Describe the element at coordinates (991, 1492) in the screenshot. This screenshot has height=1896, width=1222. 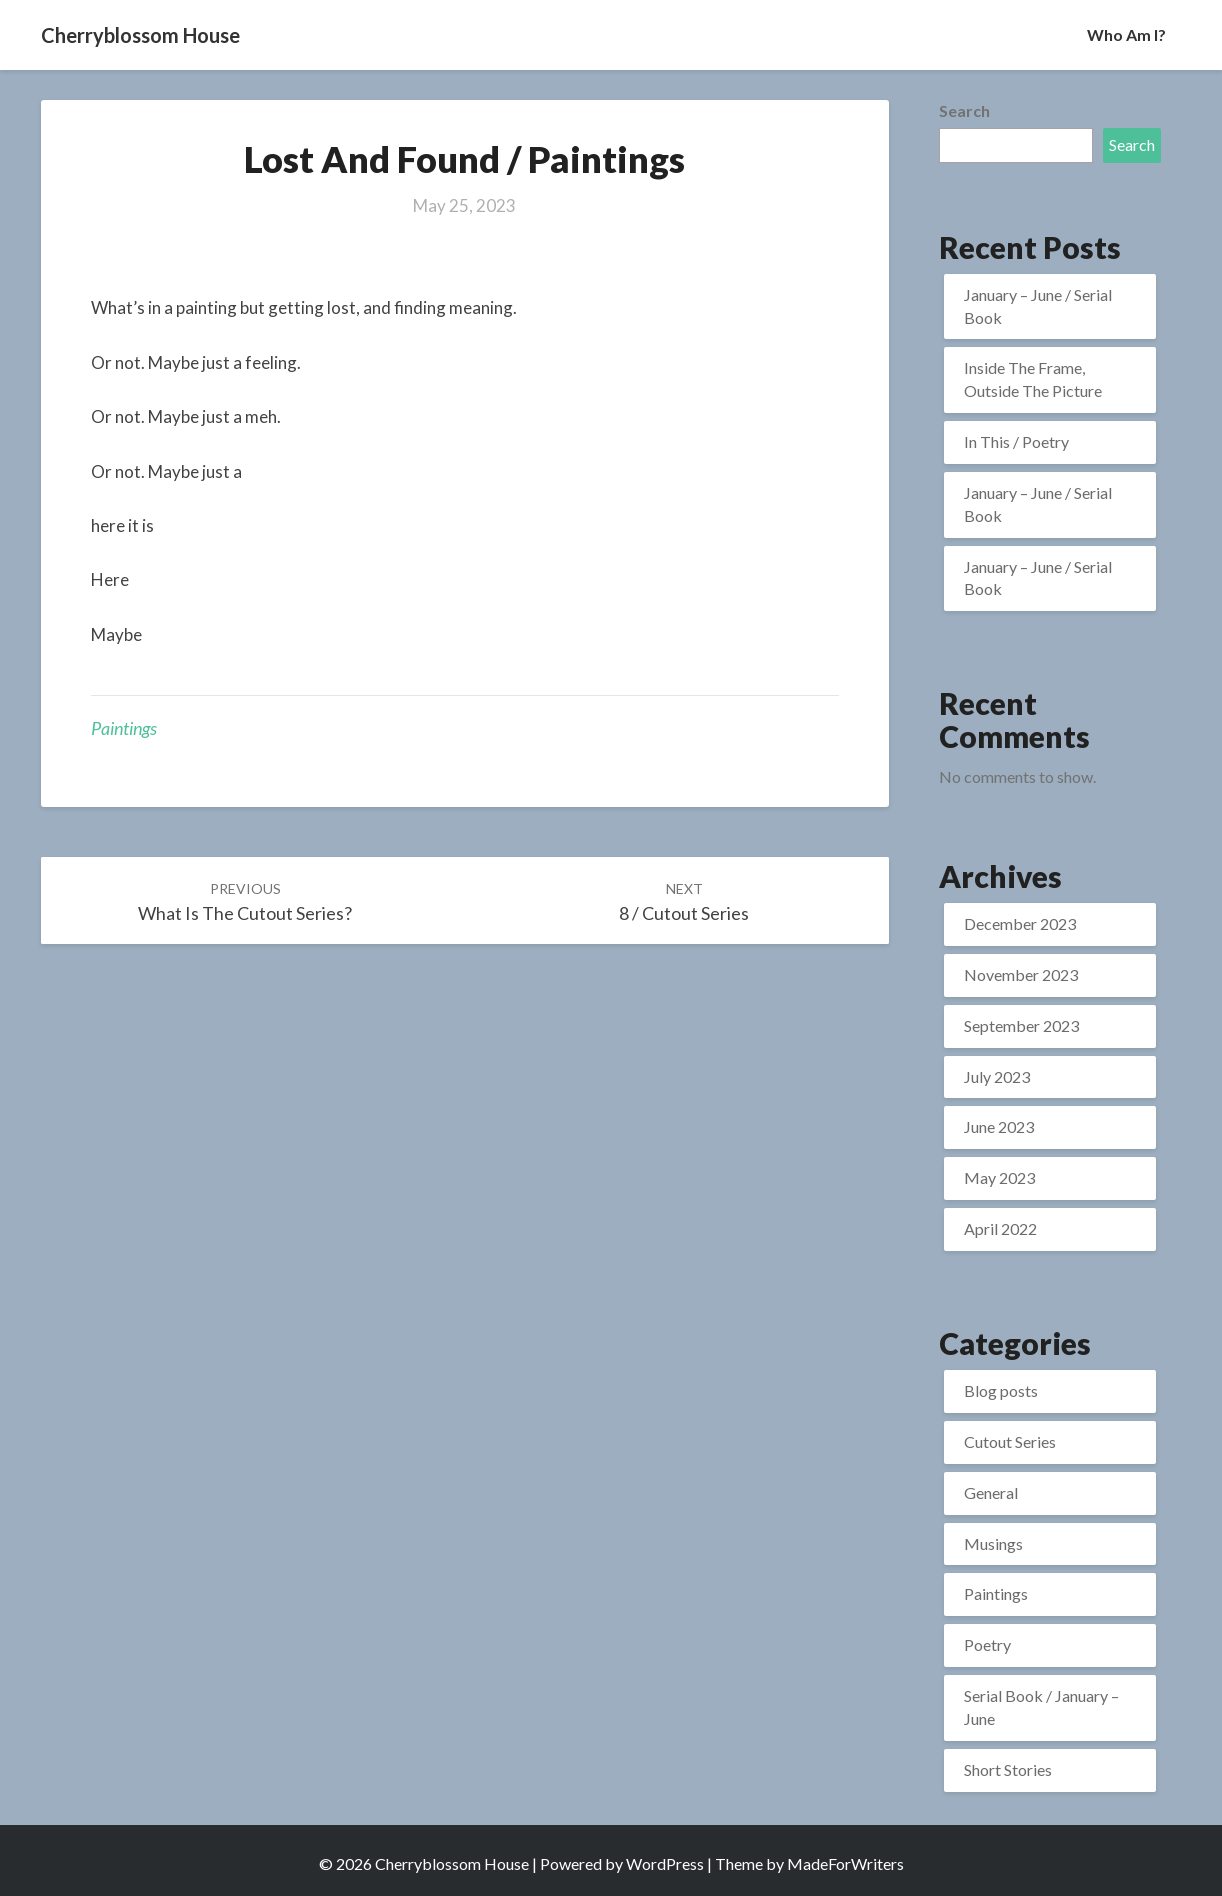
I see `General` at that location.